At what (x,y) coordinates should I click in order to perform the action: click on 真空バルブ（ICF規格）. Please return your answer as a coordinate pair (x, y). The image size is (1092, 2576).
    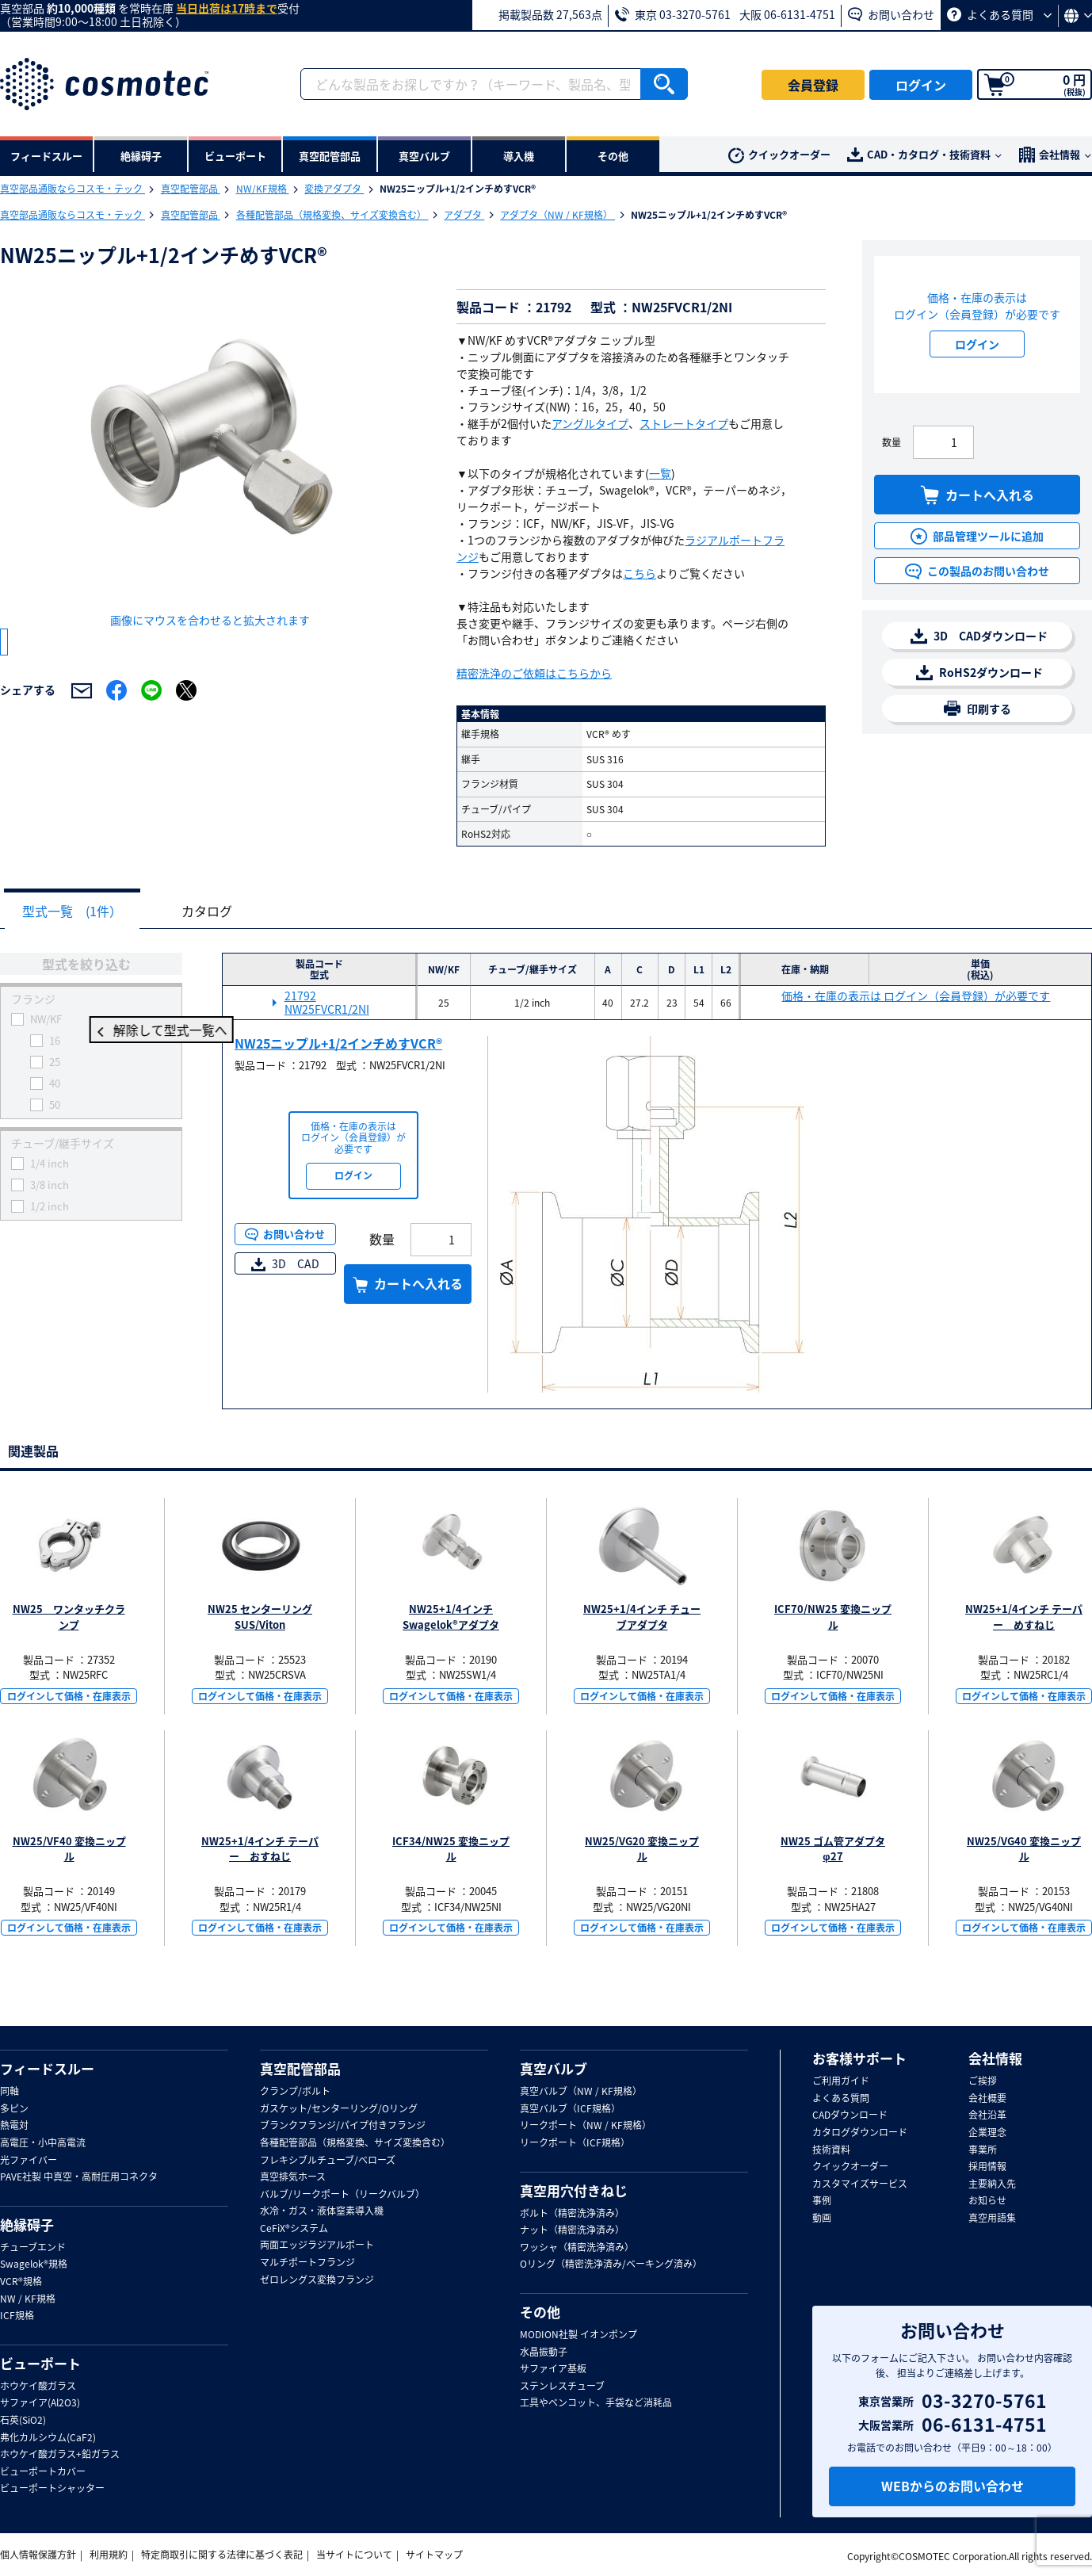
    Looking at the image, I should click on (570, 2109).